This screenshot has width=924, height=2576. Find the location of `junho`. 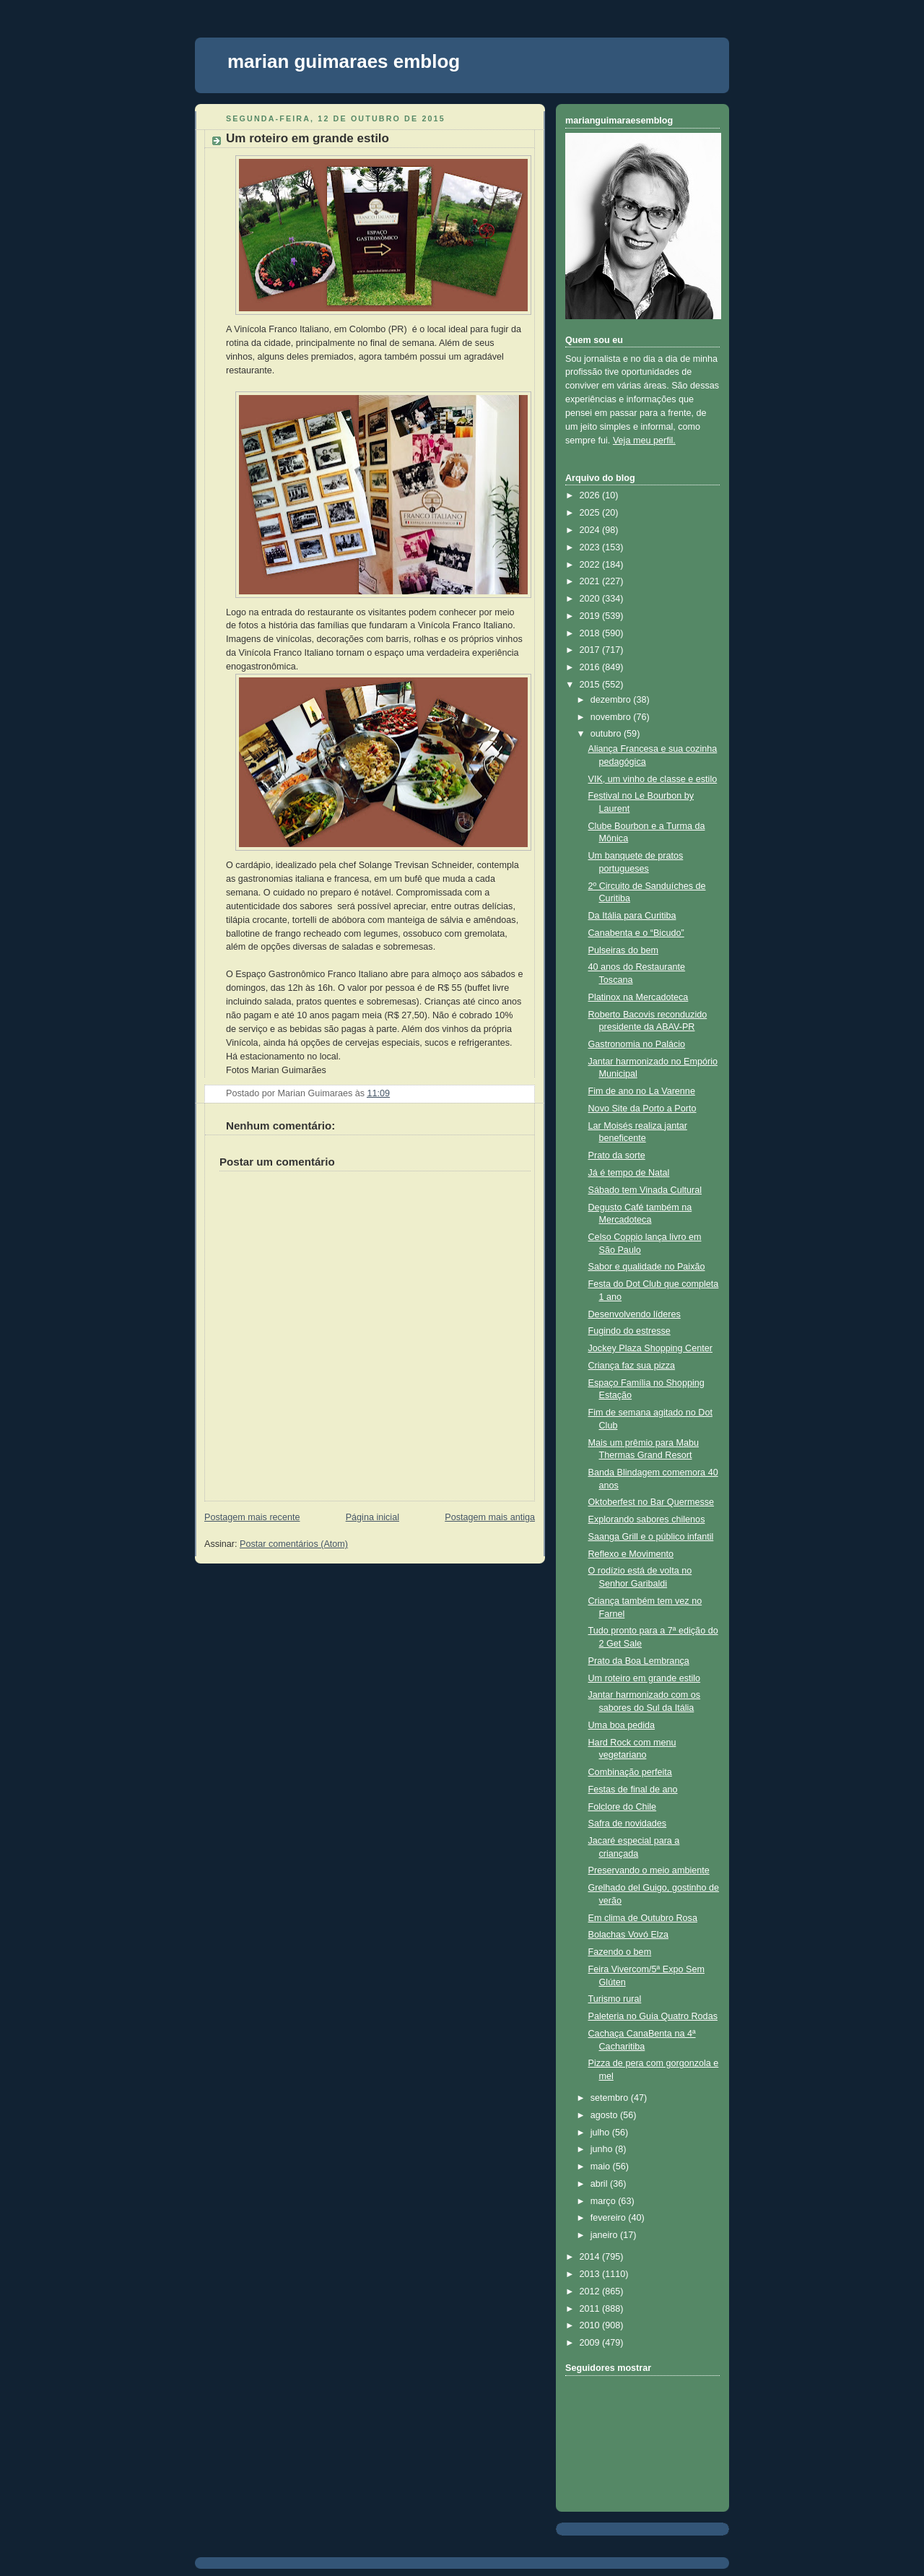

junho is located at coordinates (602, 2149).